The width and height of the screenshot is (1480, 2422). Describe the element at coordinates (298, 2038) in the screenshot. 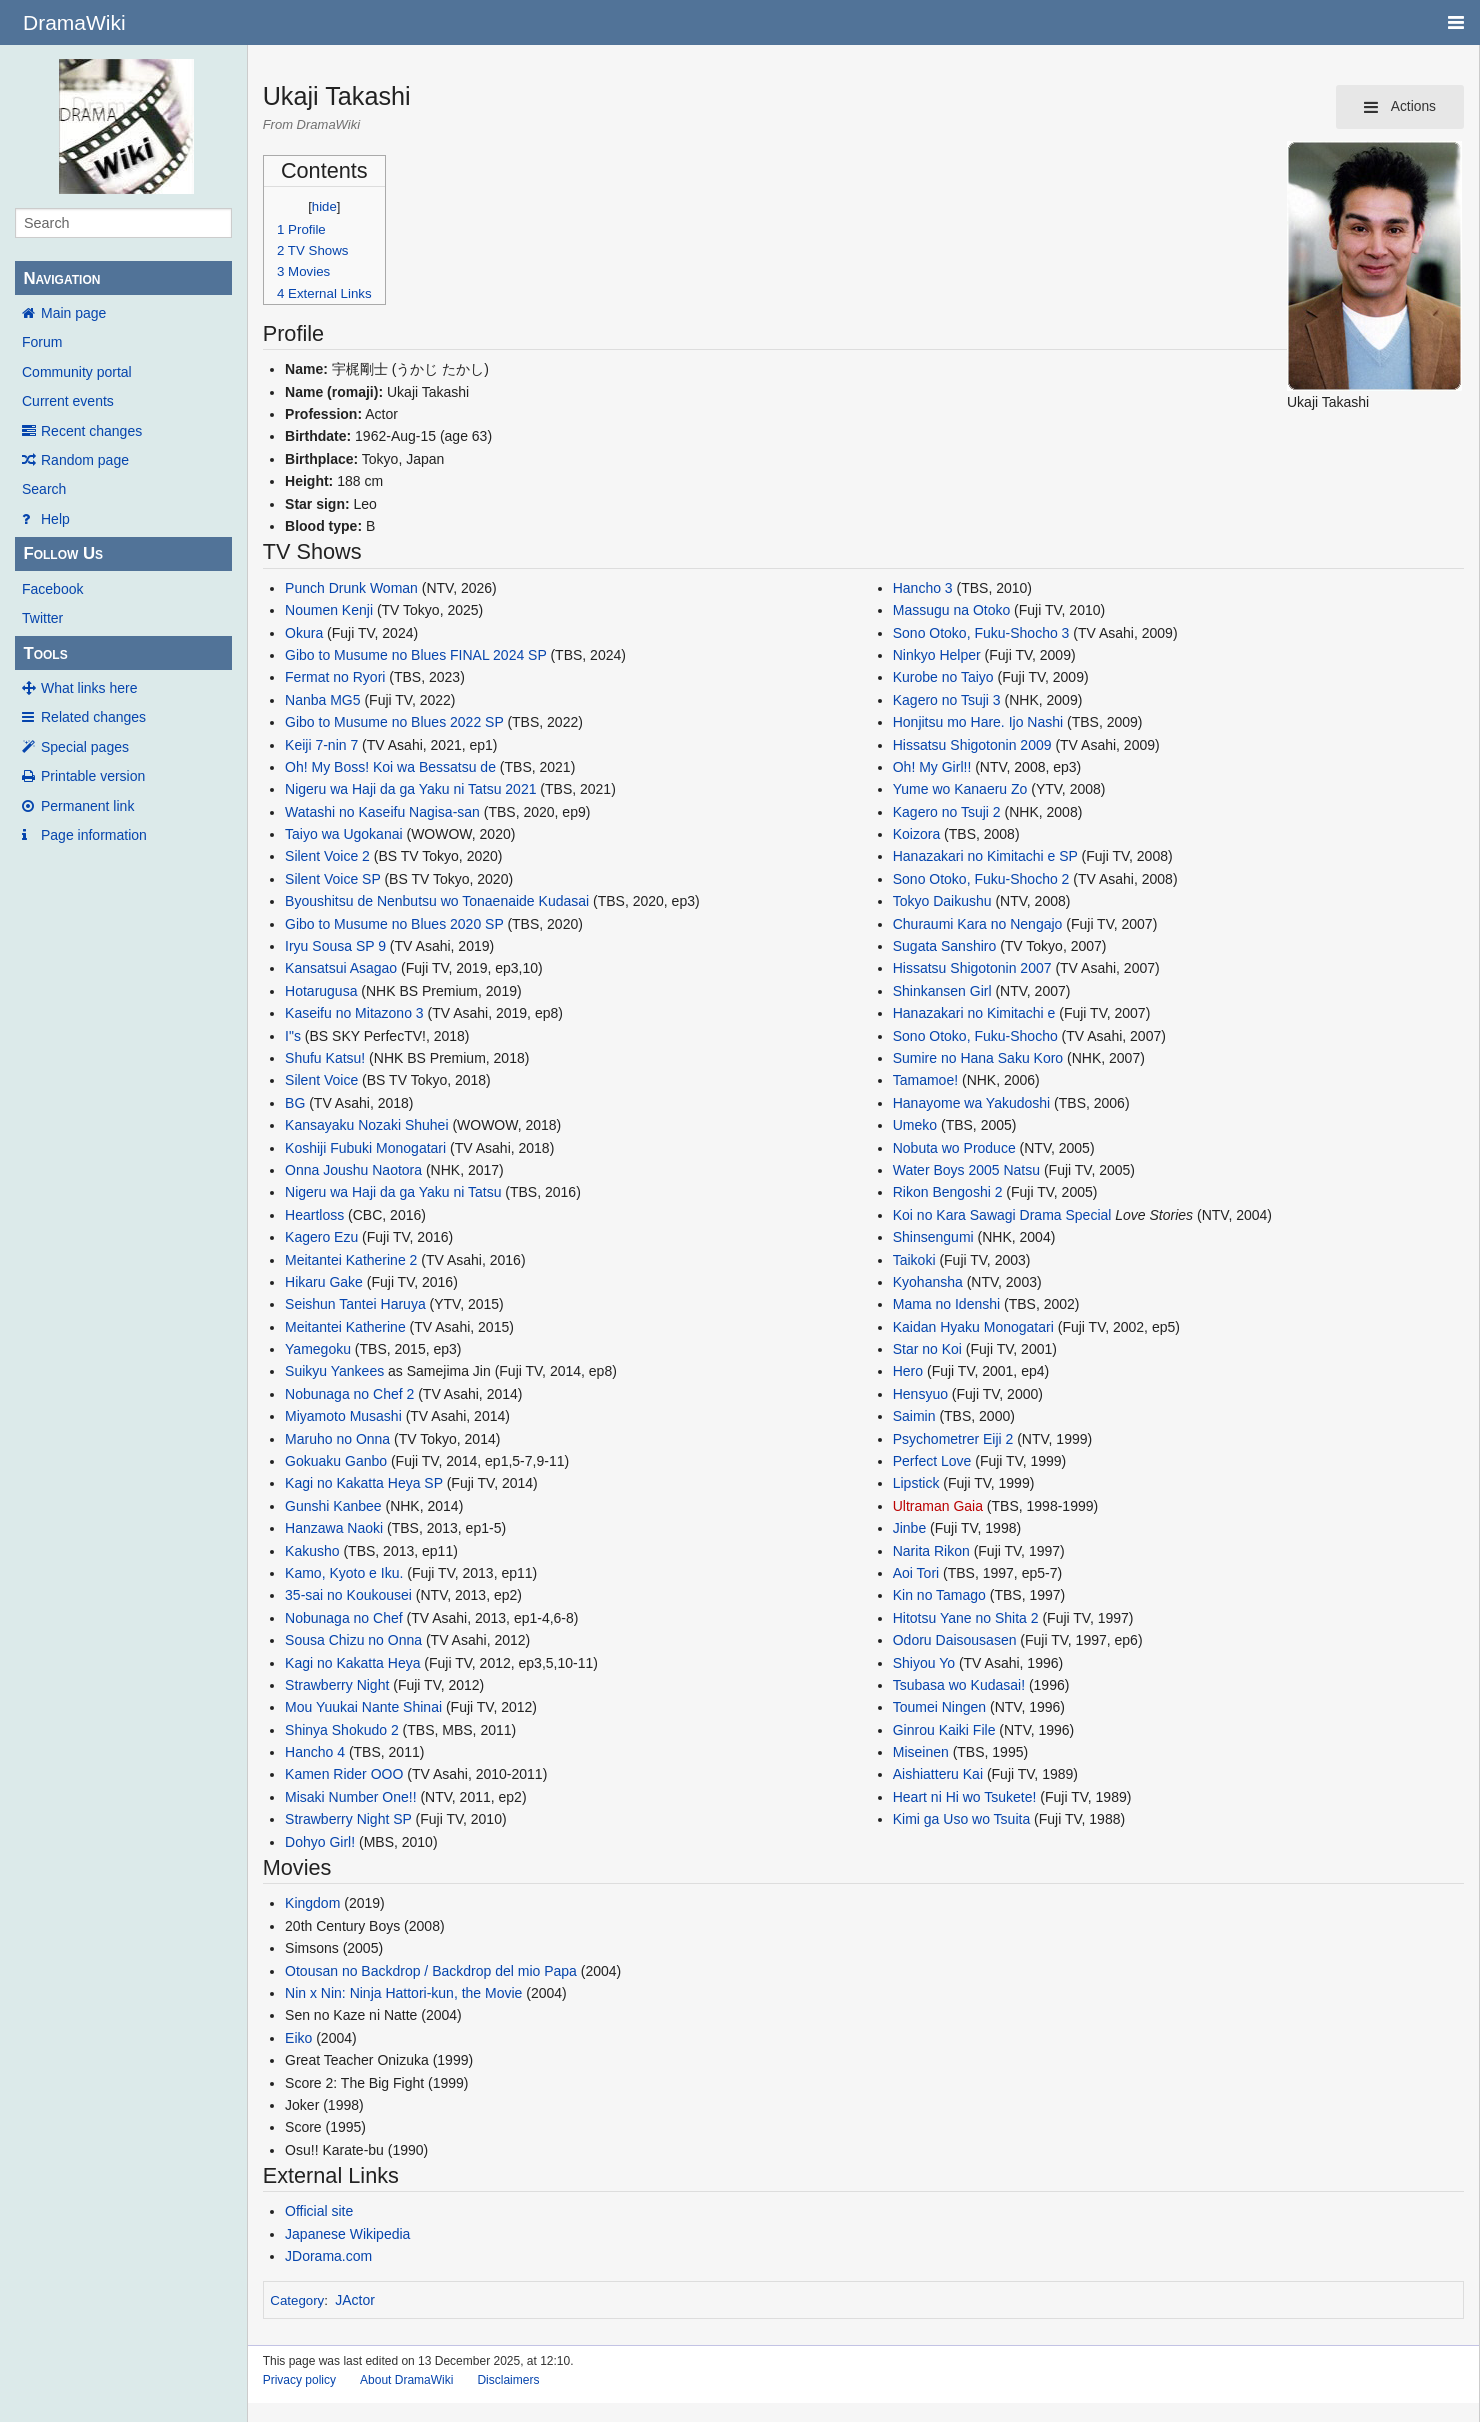

I see `Eiko` at that location.